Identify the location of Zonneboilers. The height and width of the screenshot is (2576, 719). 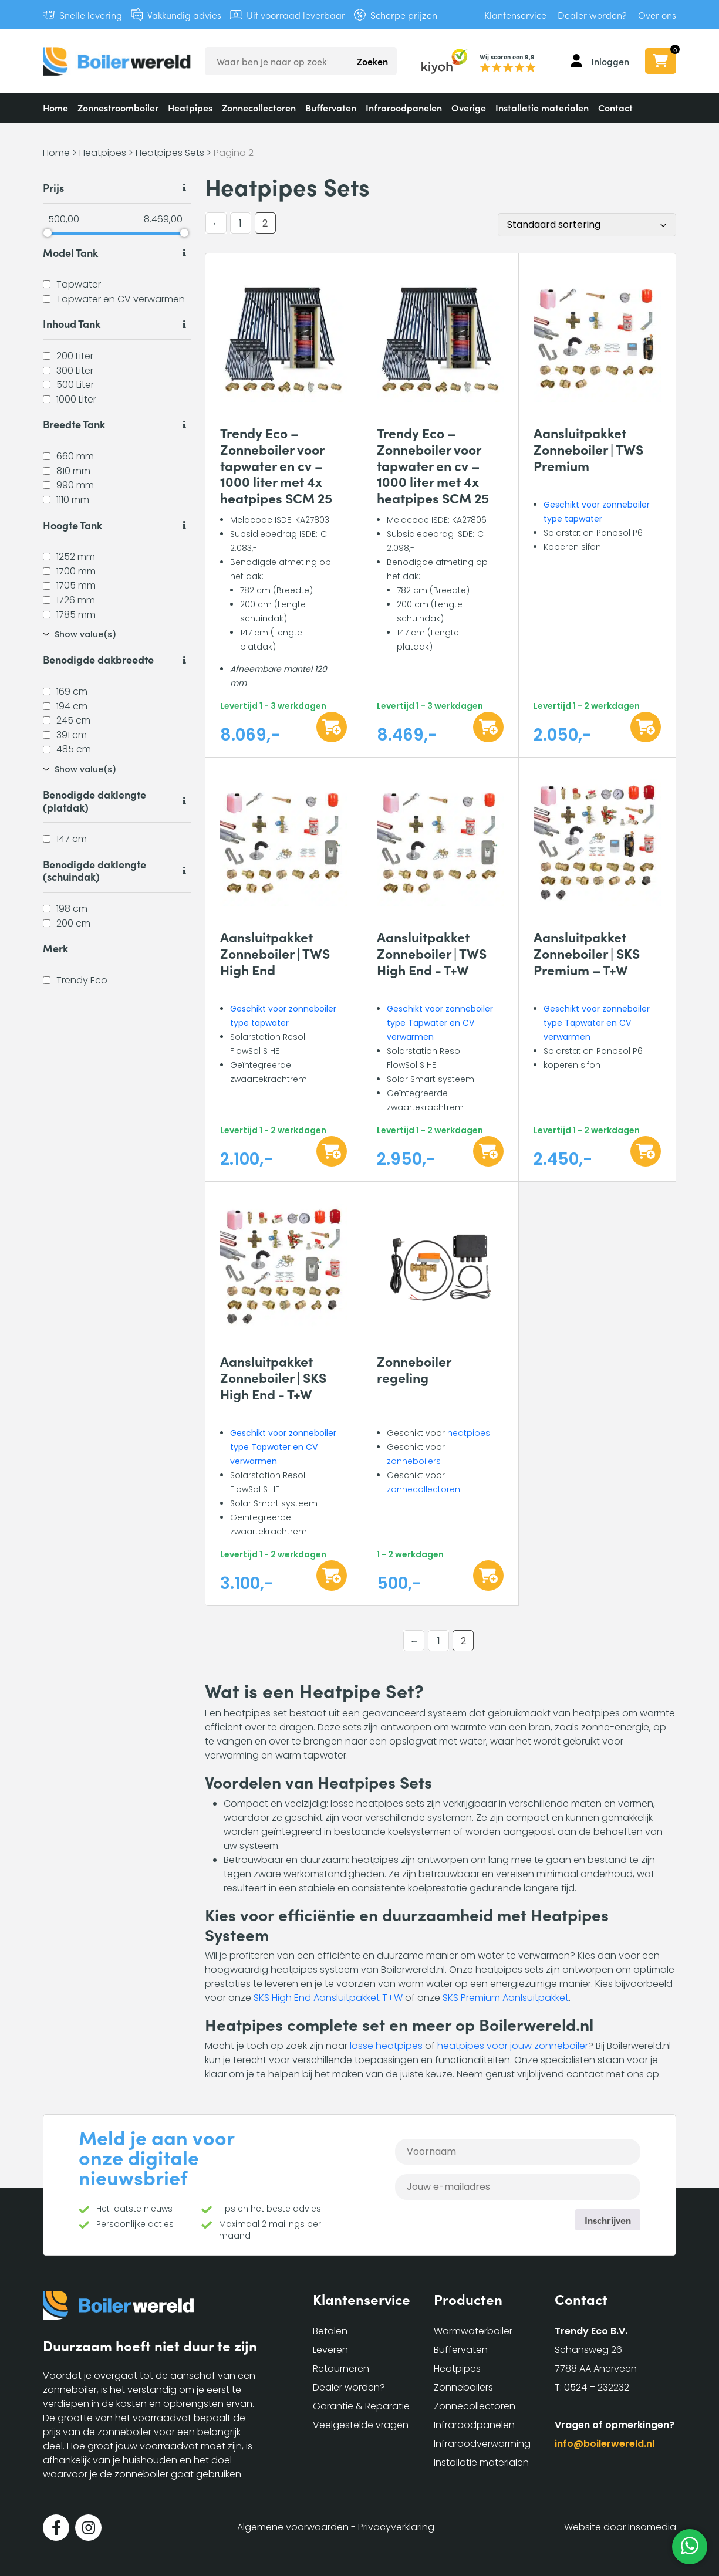
(463, 2387).